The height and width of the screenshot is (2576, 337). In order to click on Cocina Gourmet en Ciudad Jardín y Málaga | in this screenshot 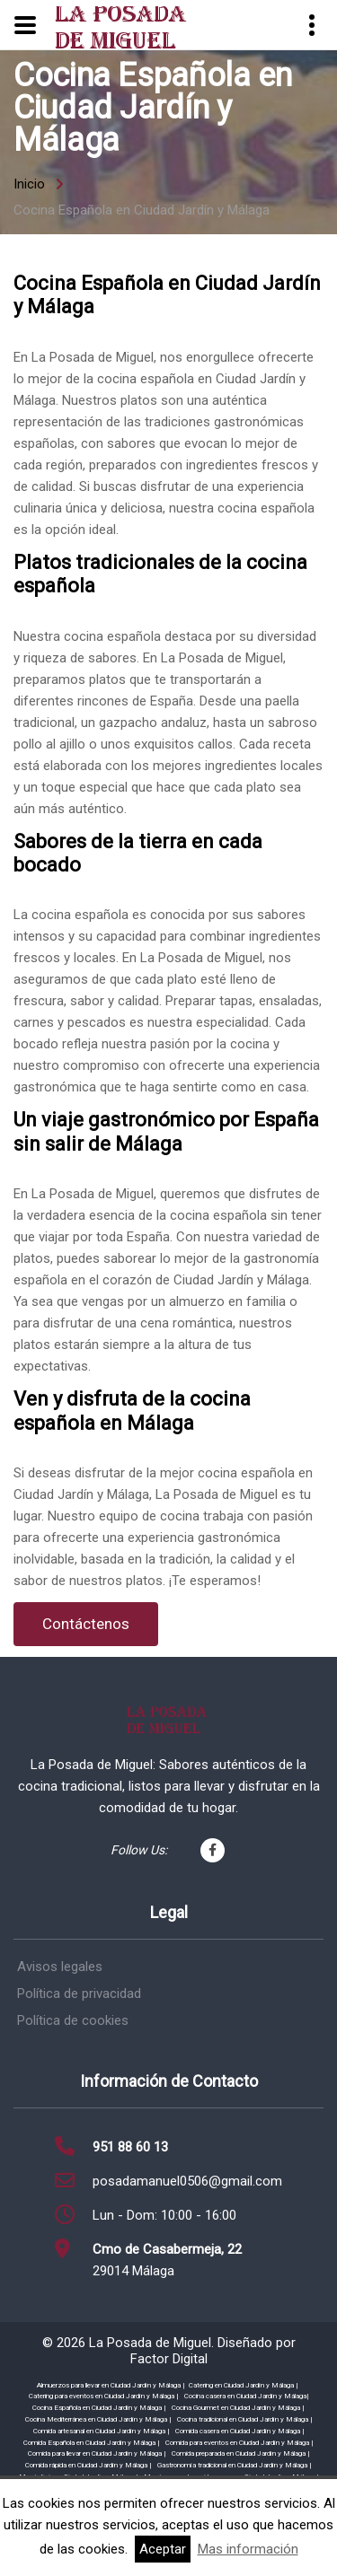, I will do `click(238, 2408)`.